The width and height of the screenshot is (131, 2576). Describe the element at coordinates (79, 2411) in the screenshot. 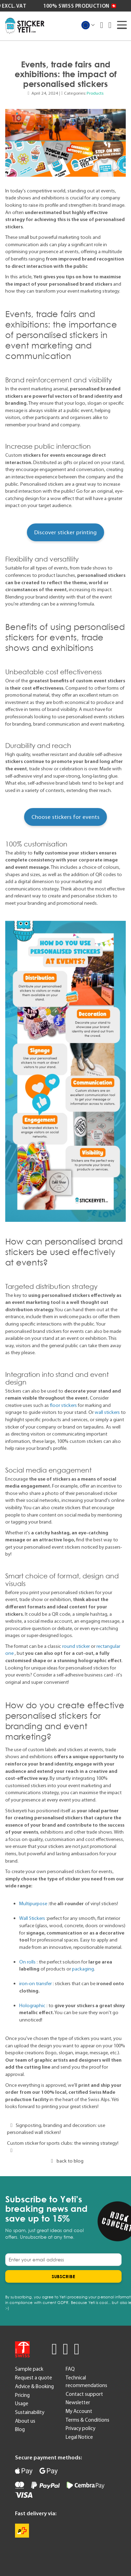

I see `My Account` at that location.